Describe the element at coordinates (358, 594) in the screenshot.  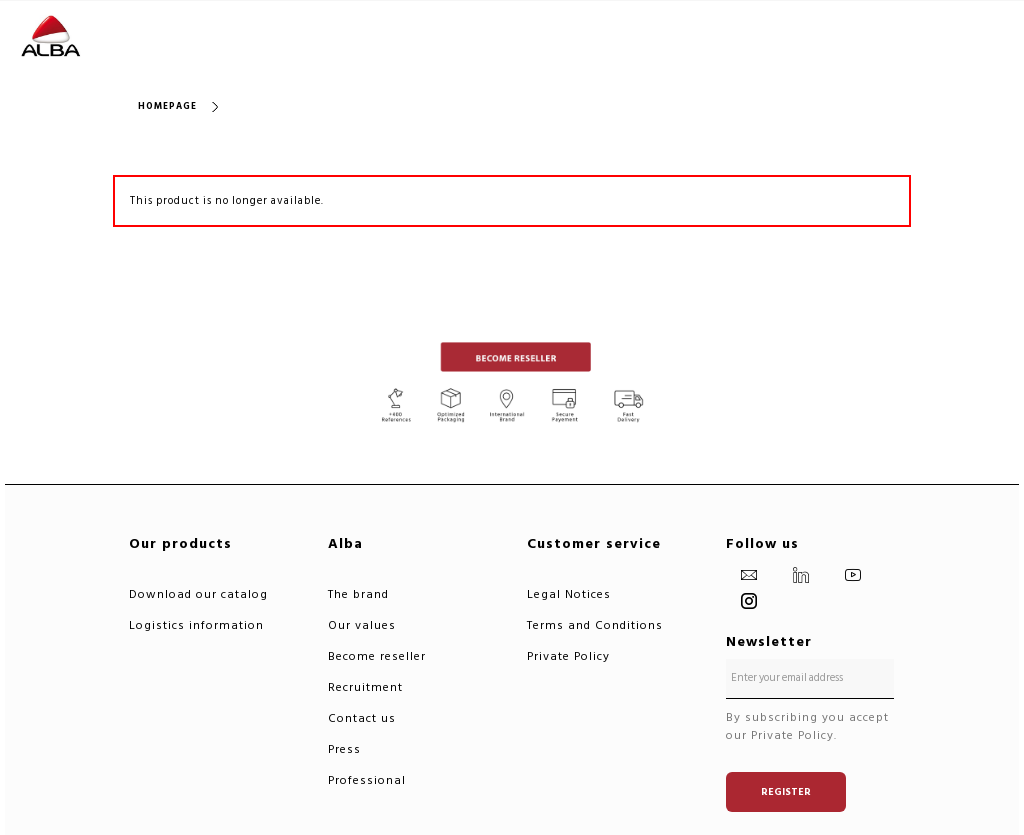
I see `The brand` at that location.